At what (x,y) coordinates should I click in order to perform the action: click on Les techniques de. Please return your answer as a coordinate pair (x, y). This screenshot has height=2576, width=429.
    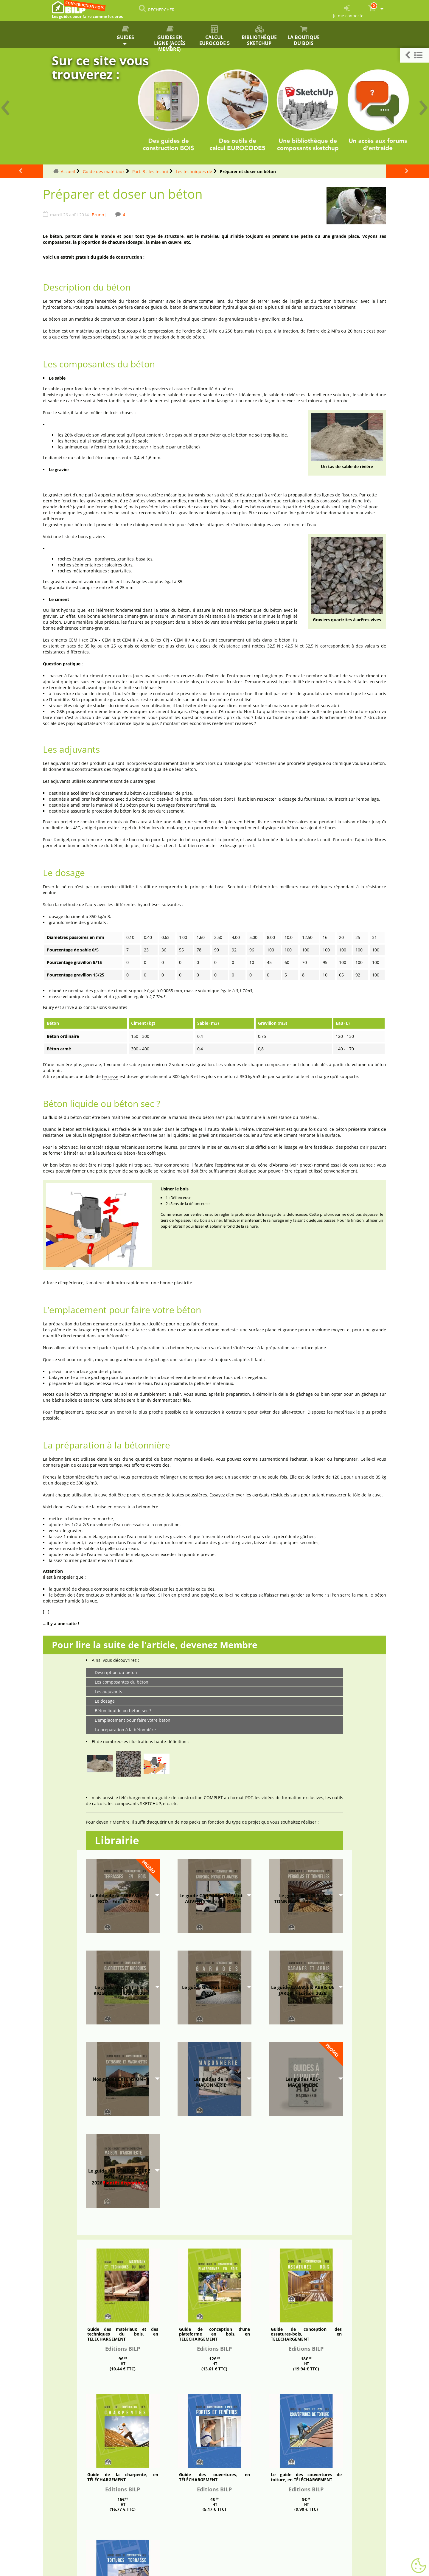
    Looking at the image, I should click on (194, 171).